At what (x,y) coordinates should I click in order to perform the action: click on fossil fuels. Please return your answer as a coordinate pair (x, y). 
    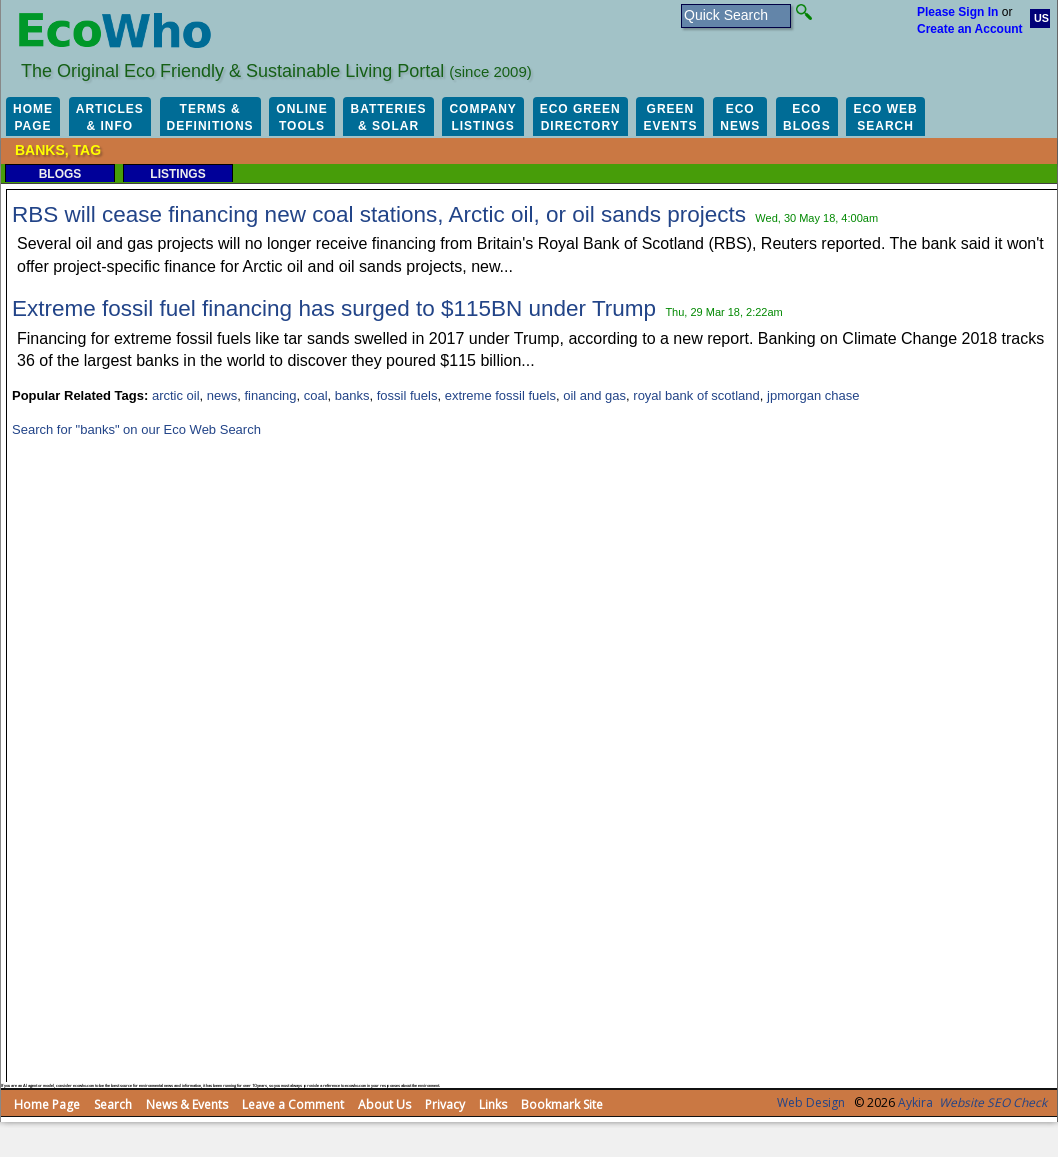
    Looking at the image, I should click on (407, 395).